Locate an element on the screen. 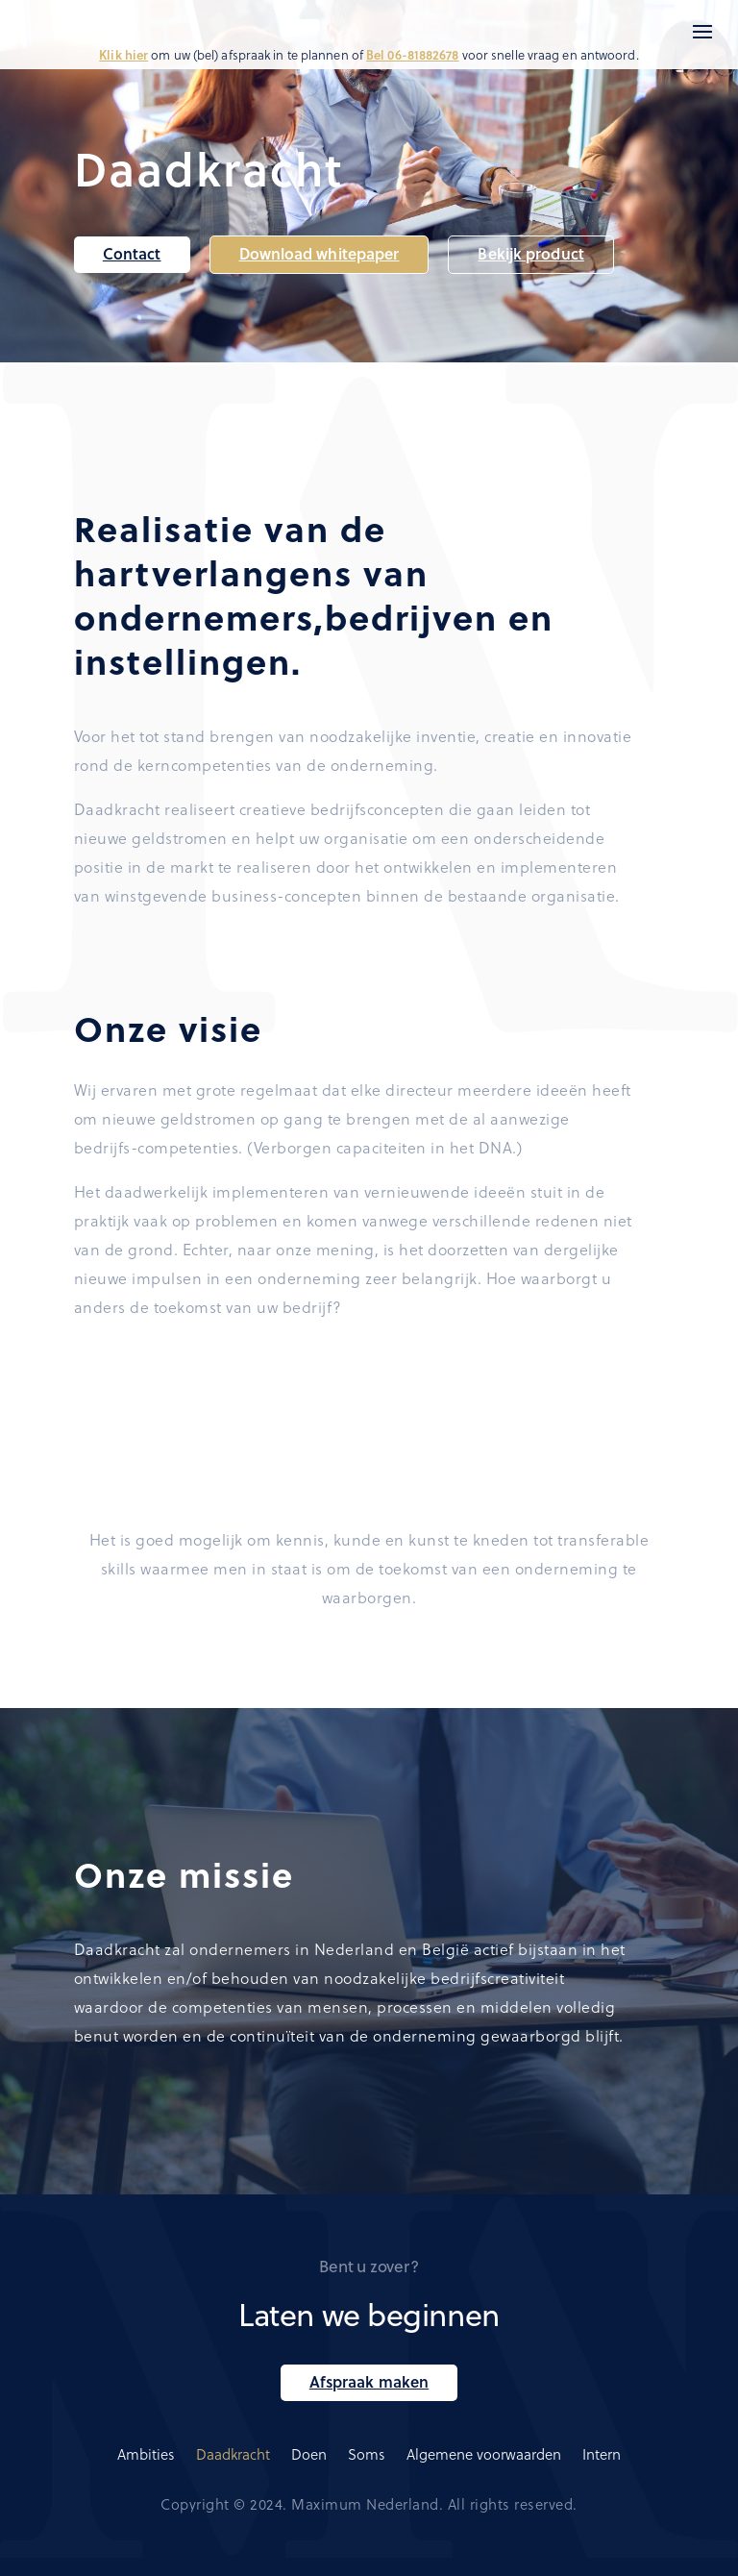 Image resolution: width=738 pixels, height=2576 pixels. Contact is located at coordinates (132, 253).